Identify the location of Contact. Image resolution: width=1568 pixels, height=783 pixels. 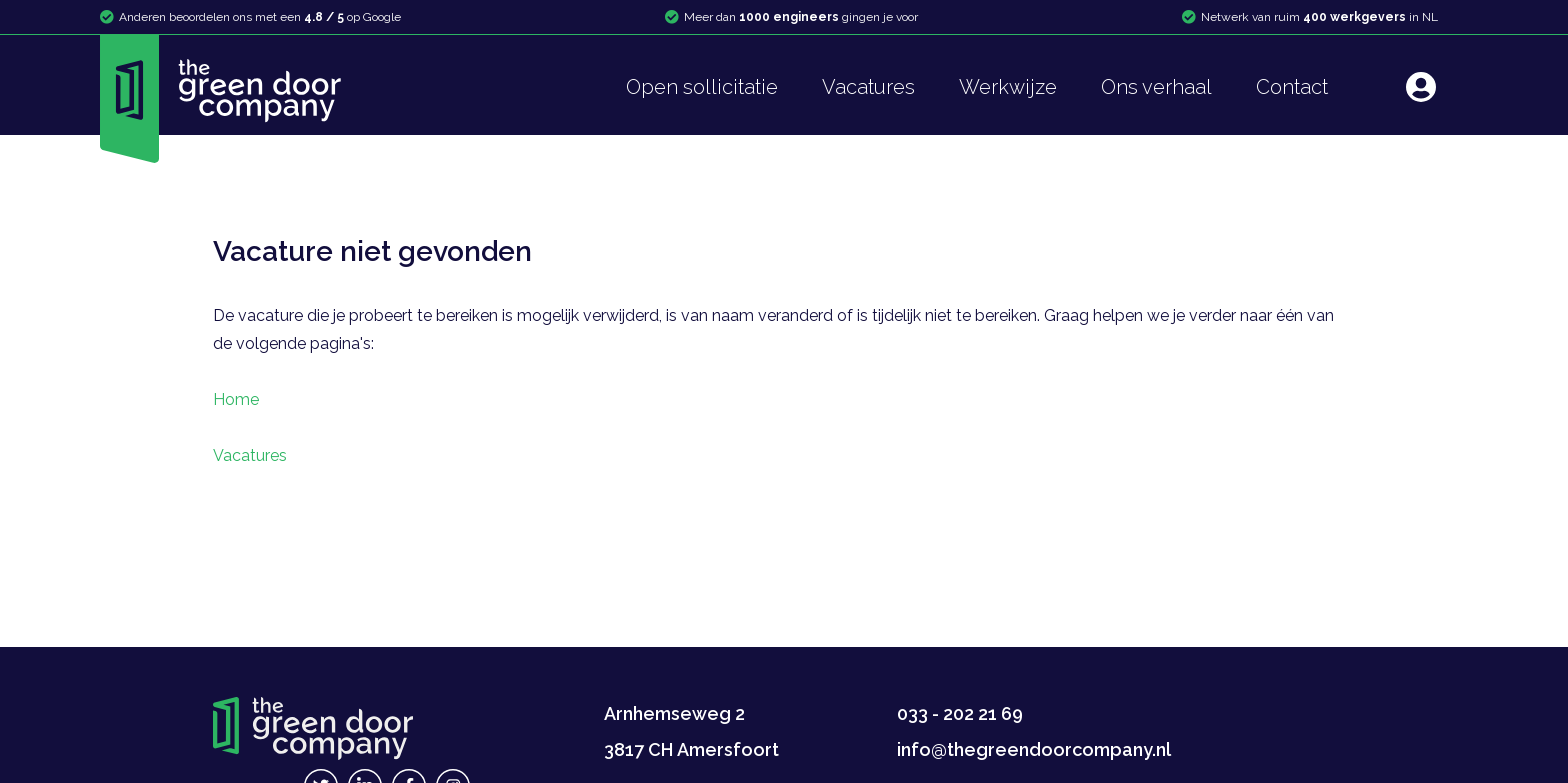
(1292, 87).